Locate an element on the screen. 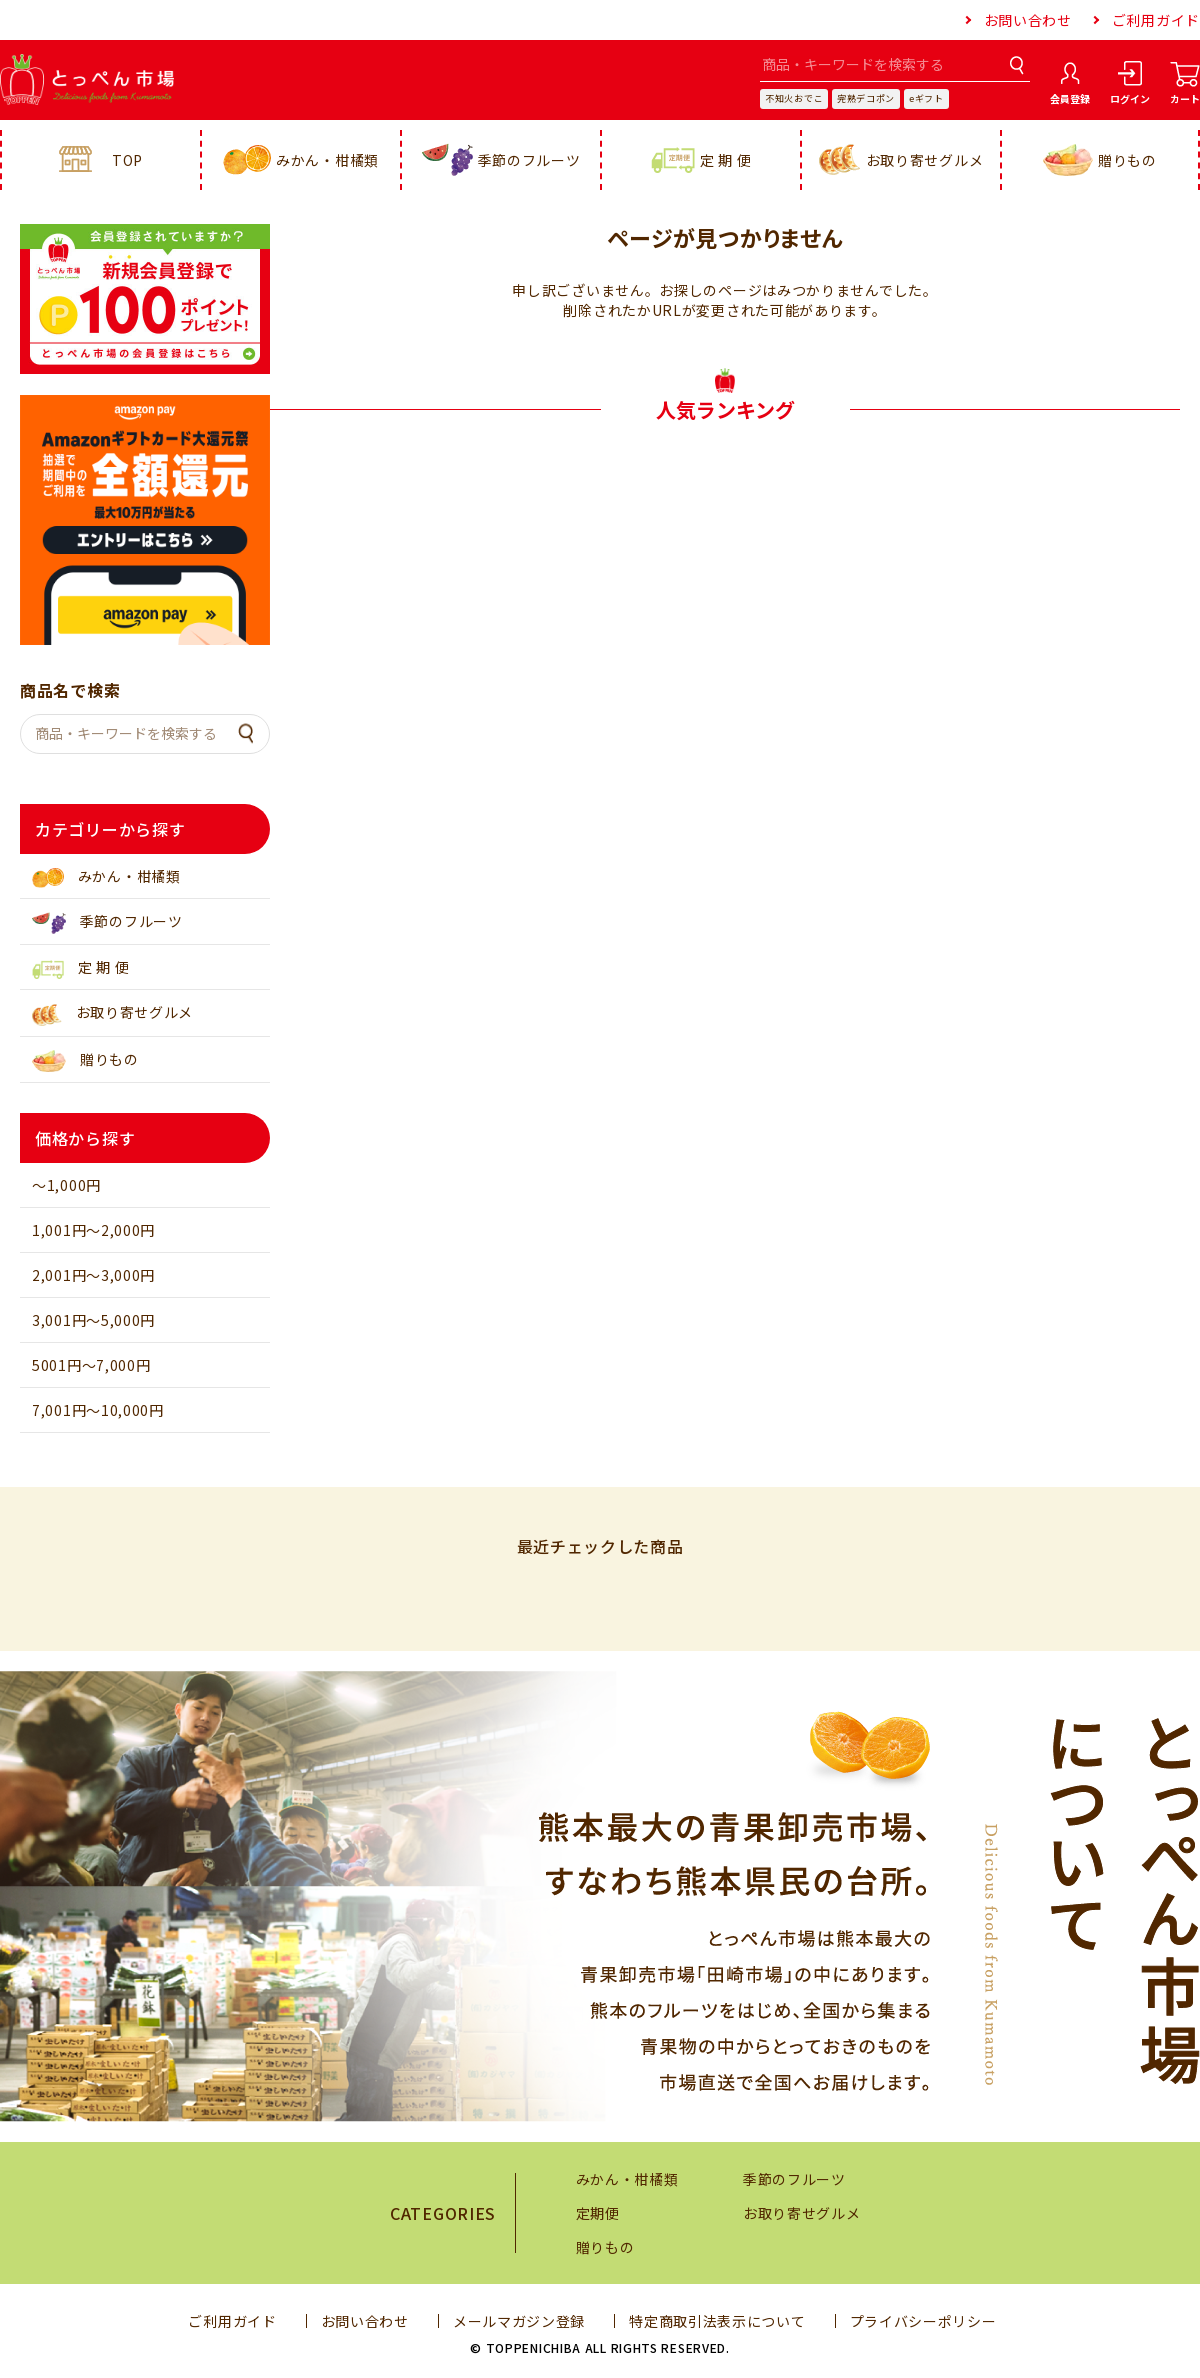 Image resolution: width=1200 pixels, height=2378 pixels. ご利用ガイド is located at coordinates (1156, 20).